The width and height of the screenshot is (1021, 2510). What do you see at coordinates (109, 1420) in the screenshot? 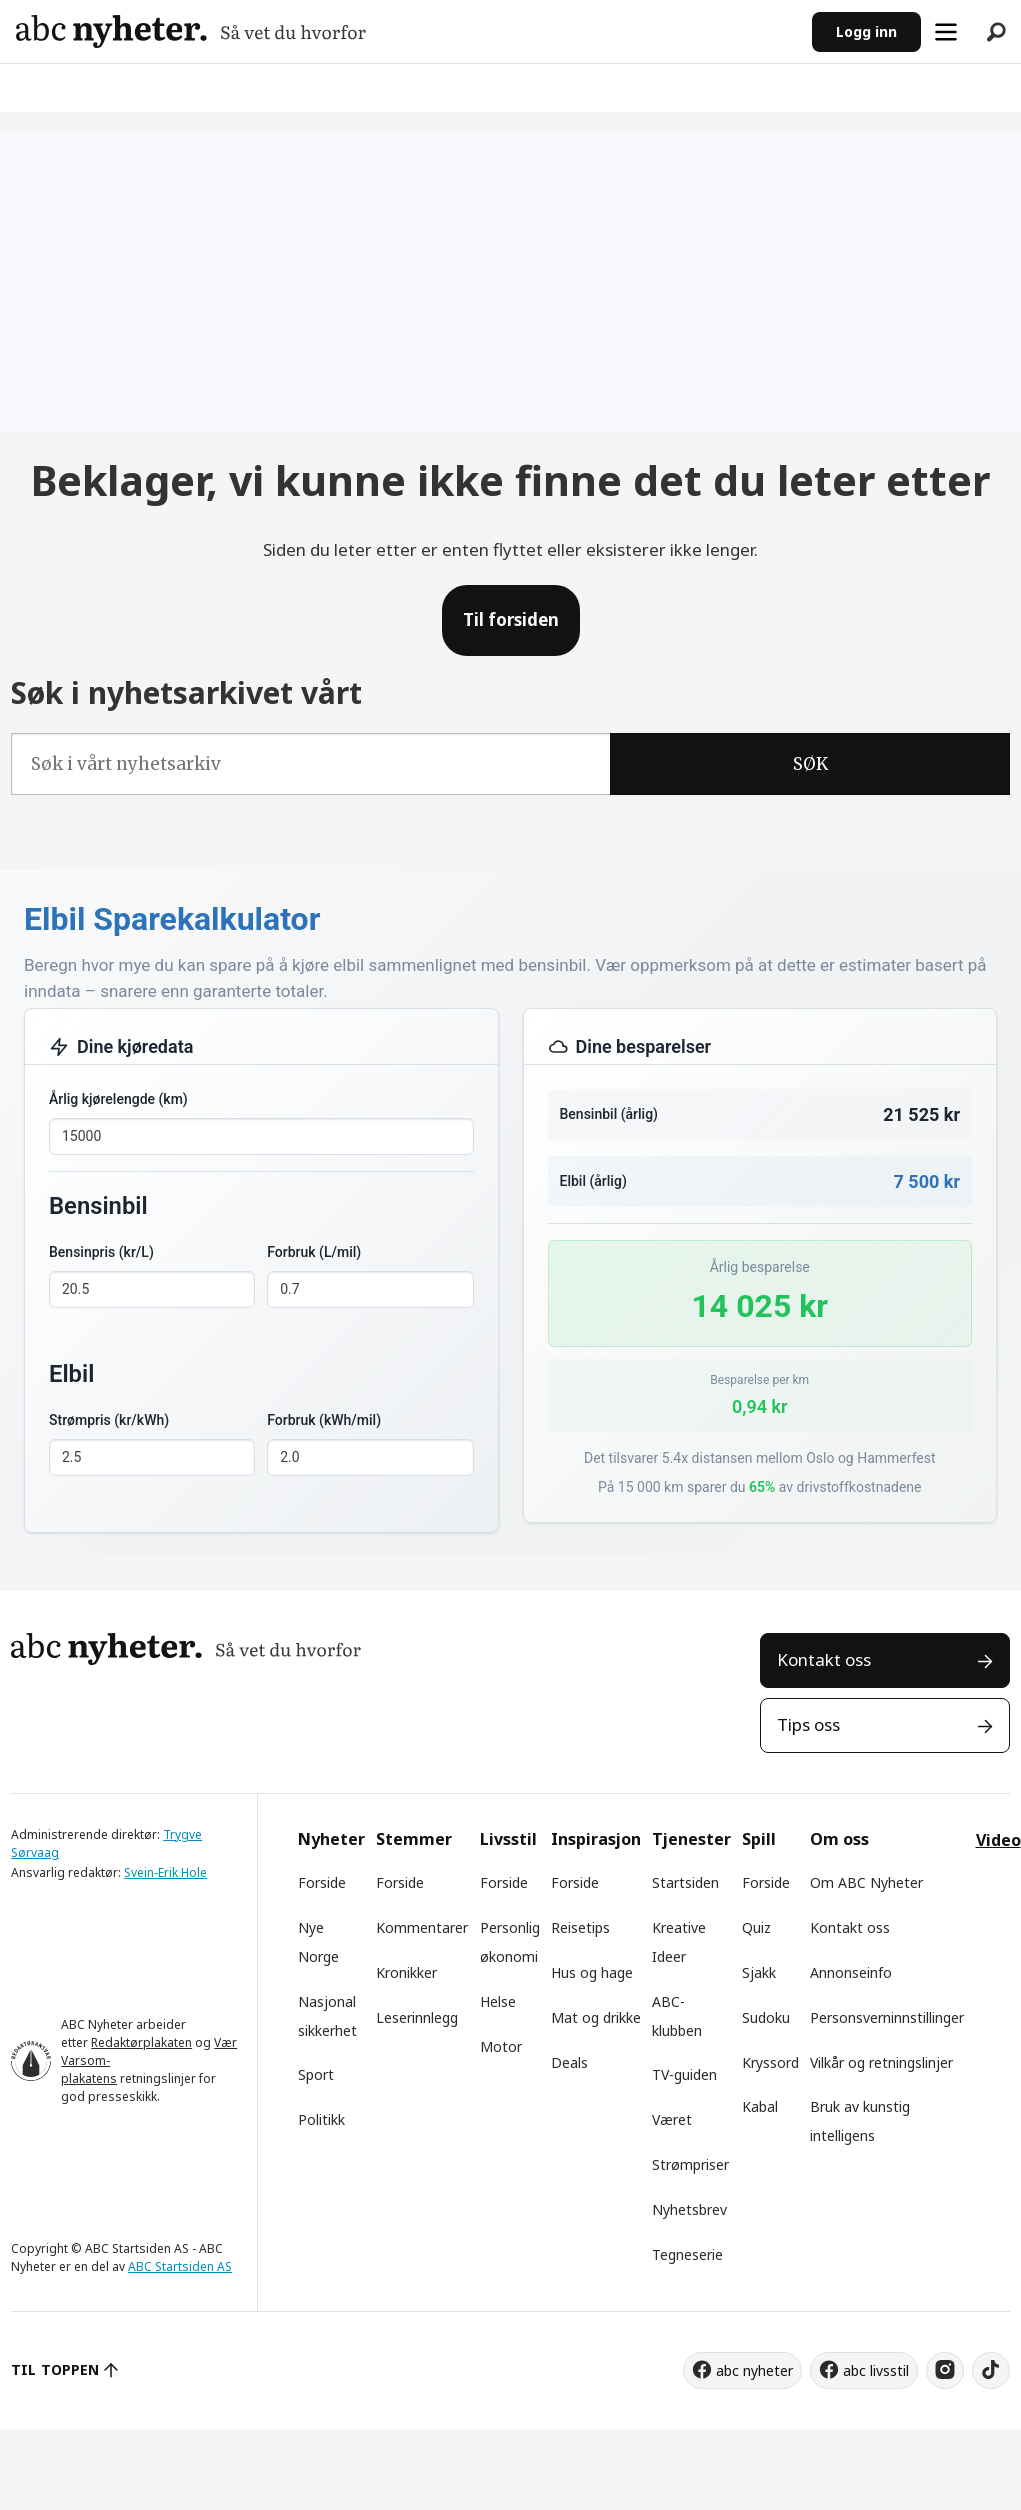
I see `Strømpris (kr/kWh)` at bounding box center [109, 1420].